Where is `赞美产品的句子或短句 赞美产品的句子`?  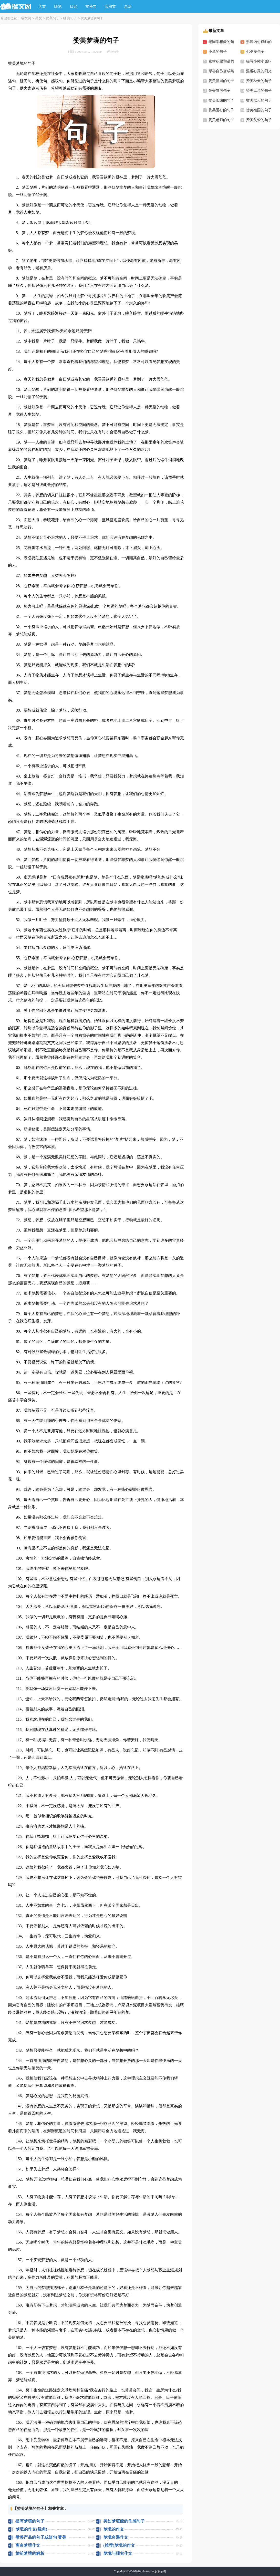
赞美产品的句子或短句 赞美产品的句子 is located at coordinates (40, 2537).